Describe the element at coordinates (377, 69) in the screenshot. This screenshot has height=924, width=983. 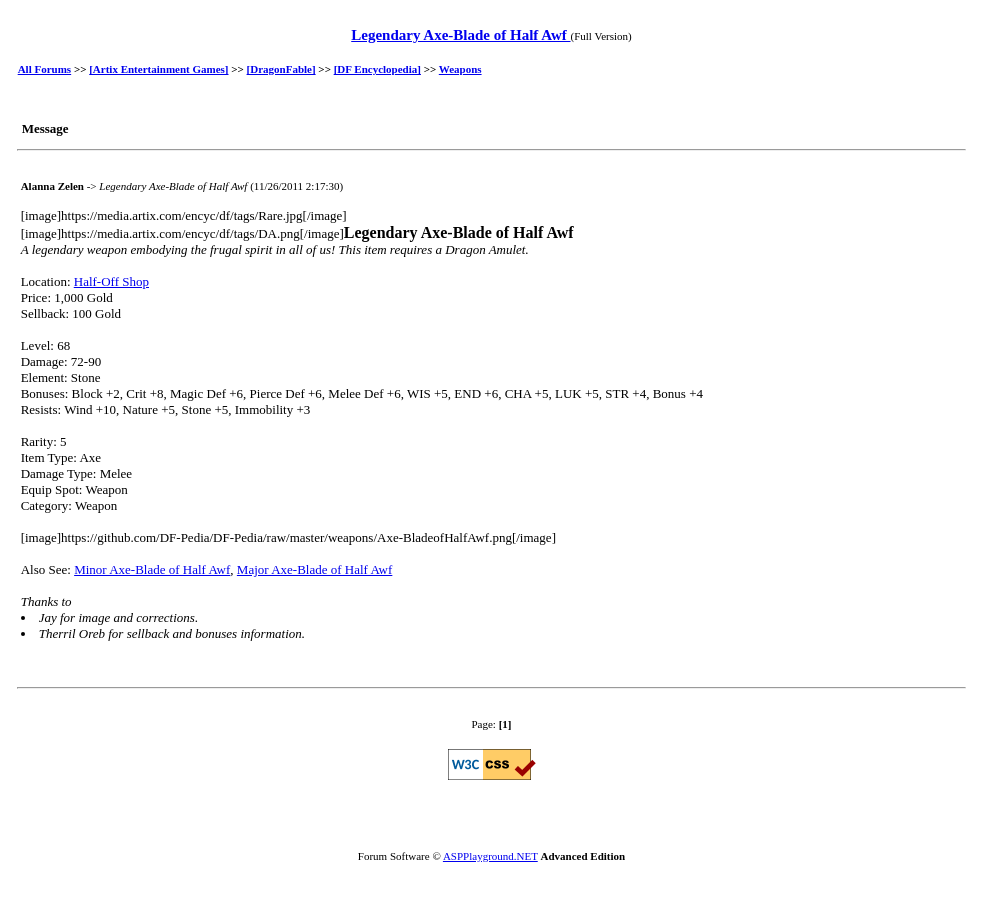
I see `[DF Encyclopedia]` at that location.